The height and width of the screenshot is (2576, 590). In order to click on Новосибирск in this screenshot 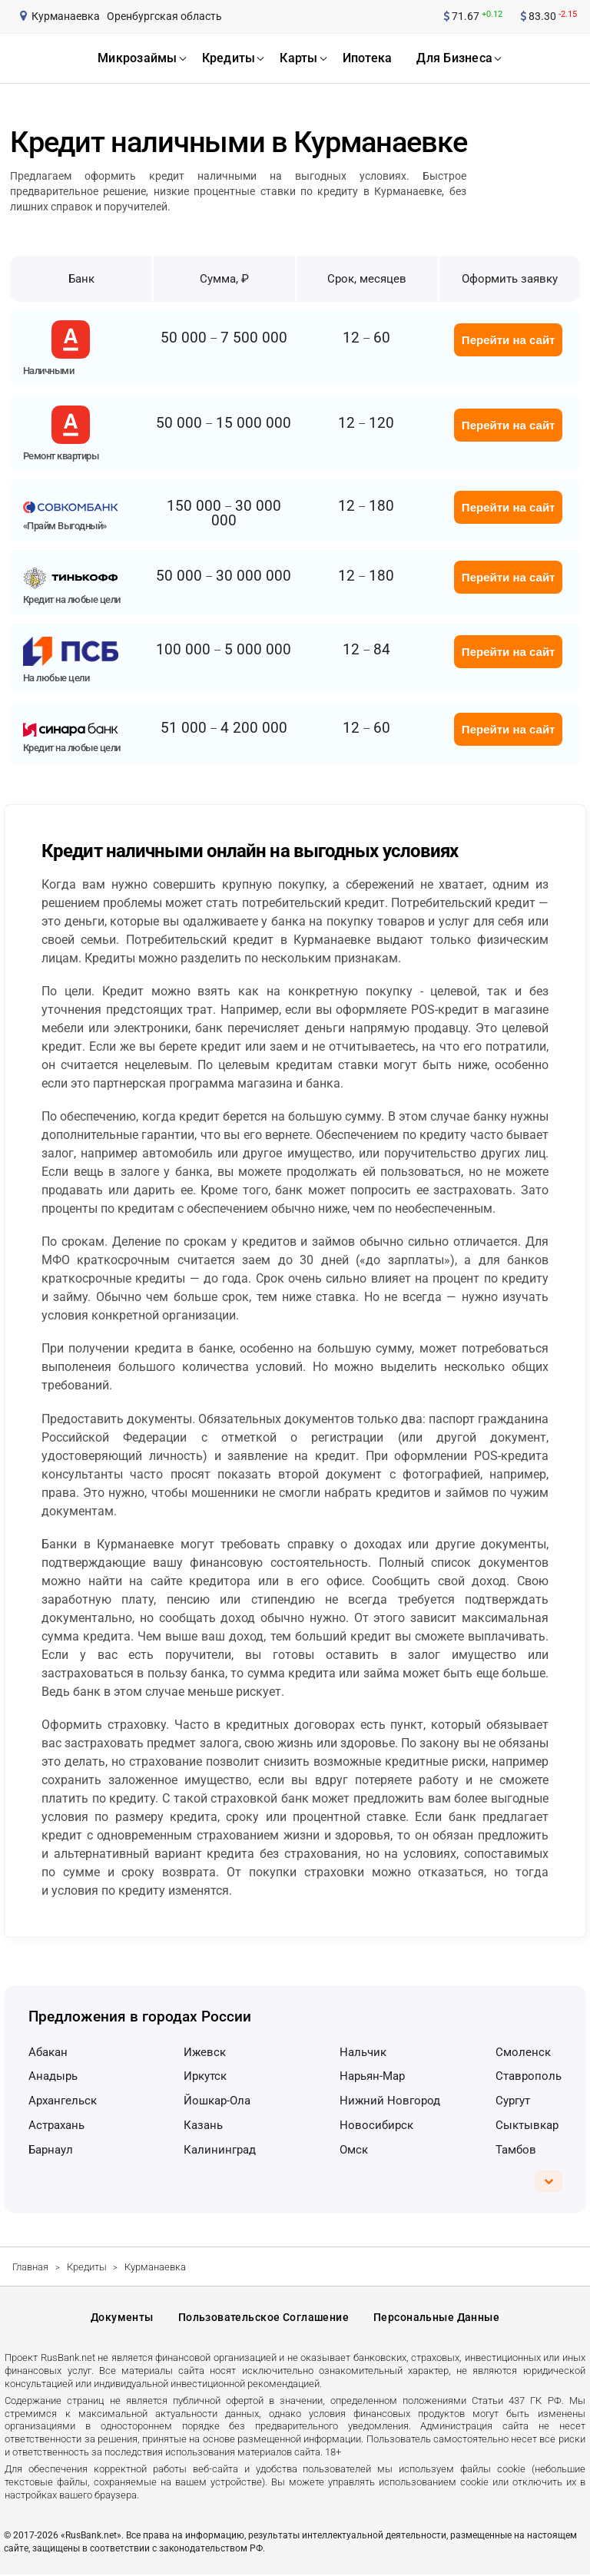, I will do `click(376, 2125)`.